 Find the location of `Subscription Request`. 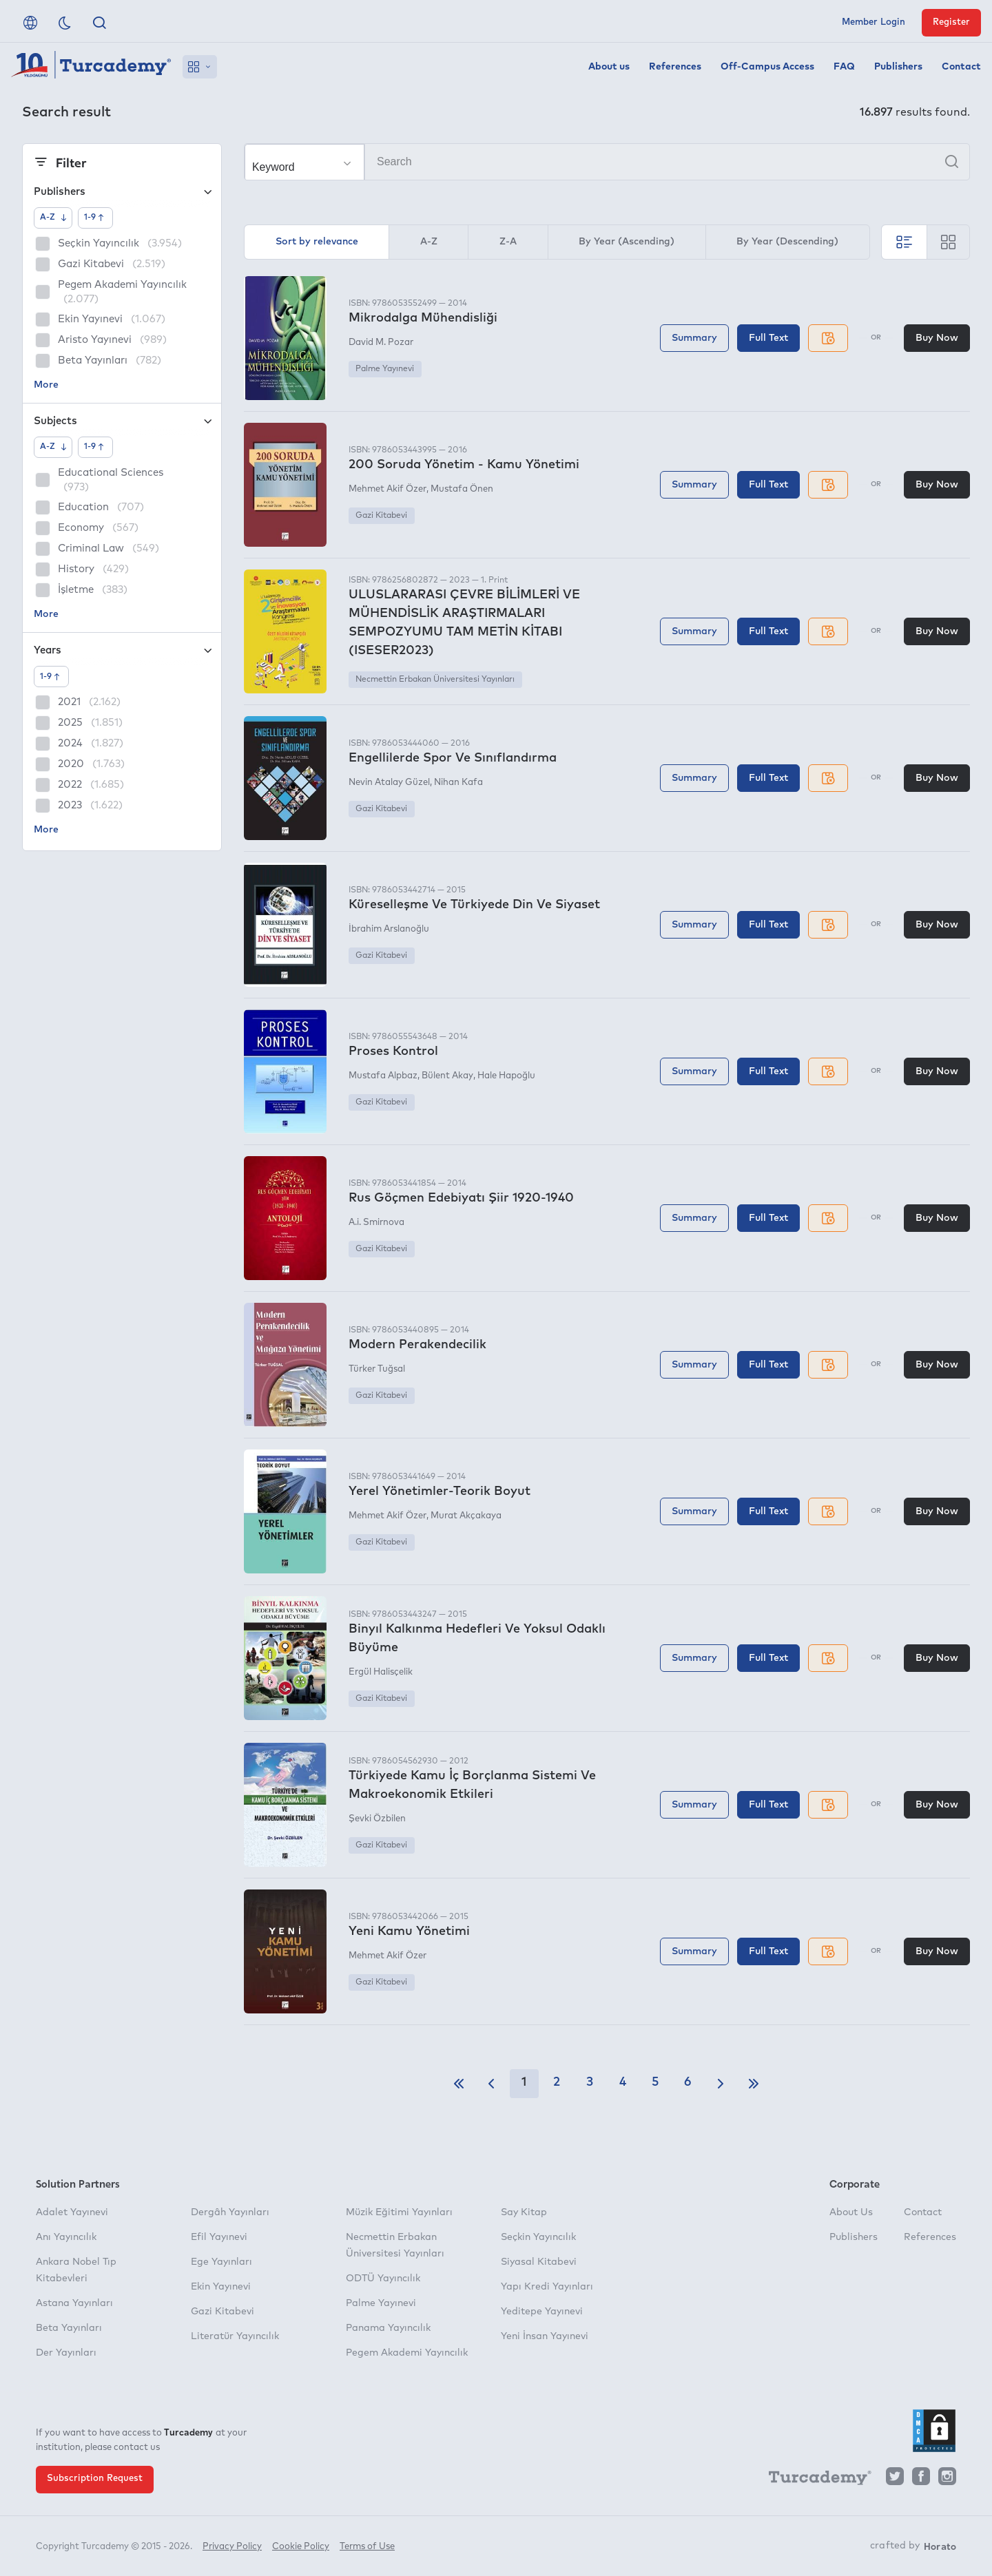

Subscription Request is located at coordinates (95, 2478).